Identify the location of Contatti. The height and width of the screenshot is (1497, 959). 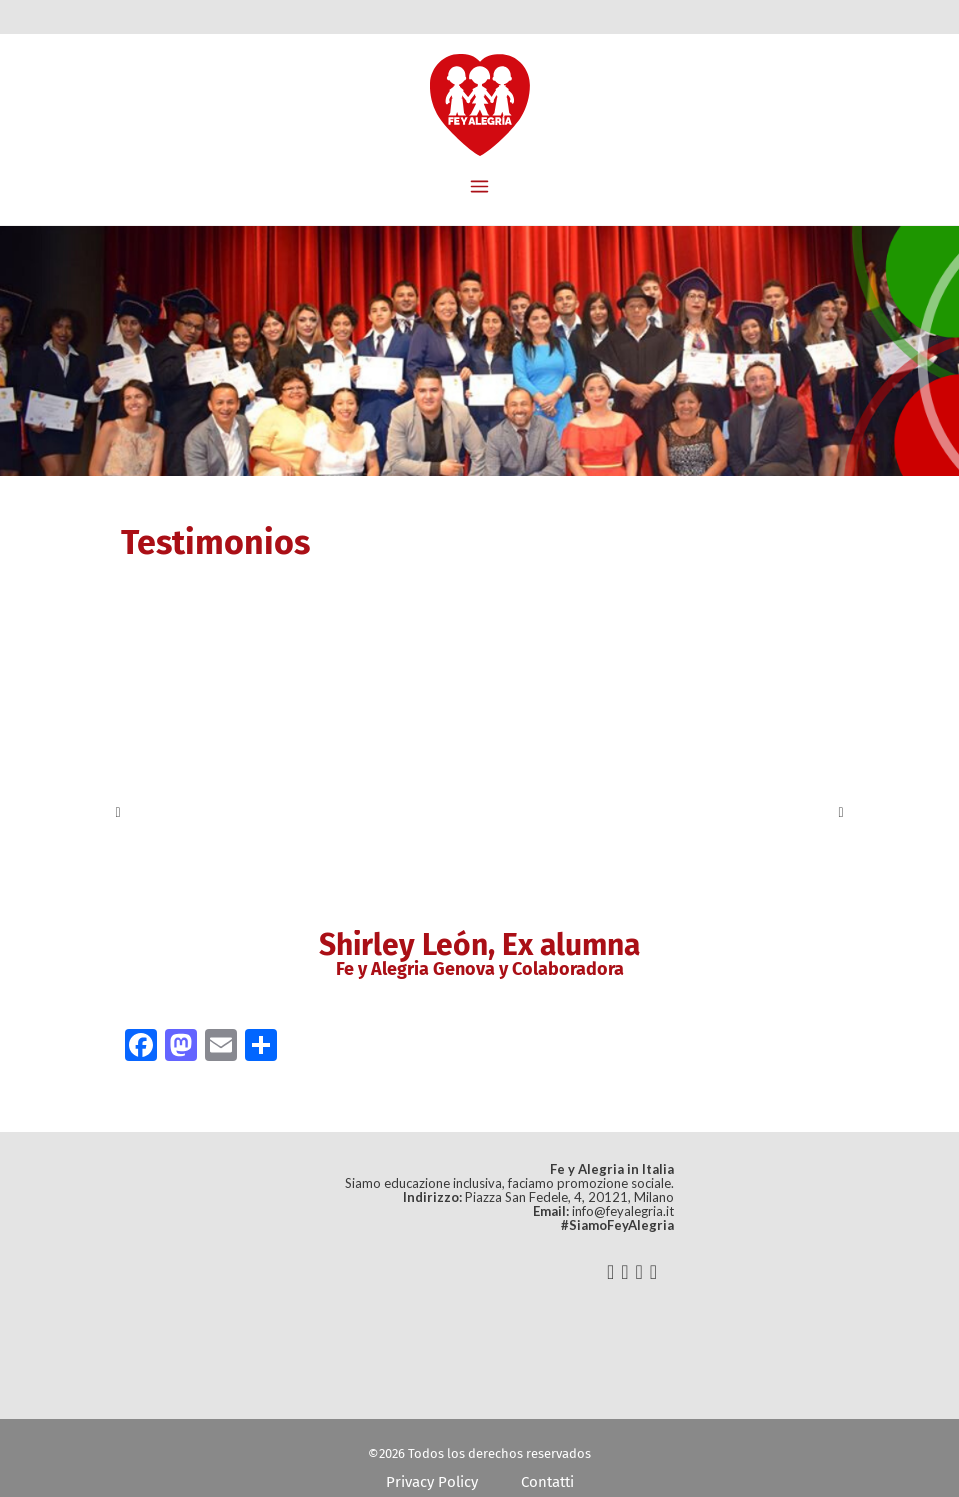
(547, 1482).